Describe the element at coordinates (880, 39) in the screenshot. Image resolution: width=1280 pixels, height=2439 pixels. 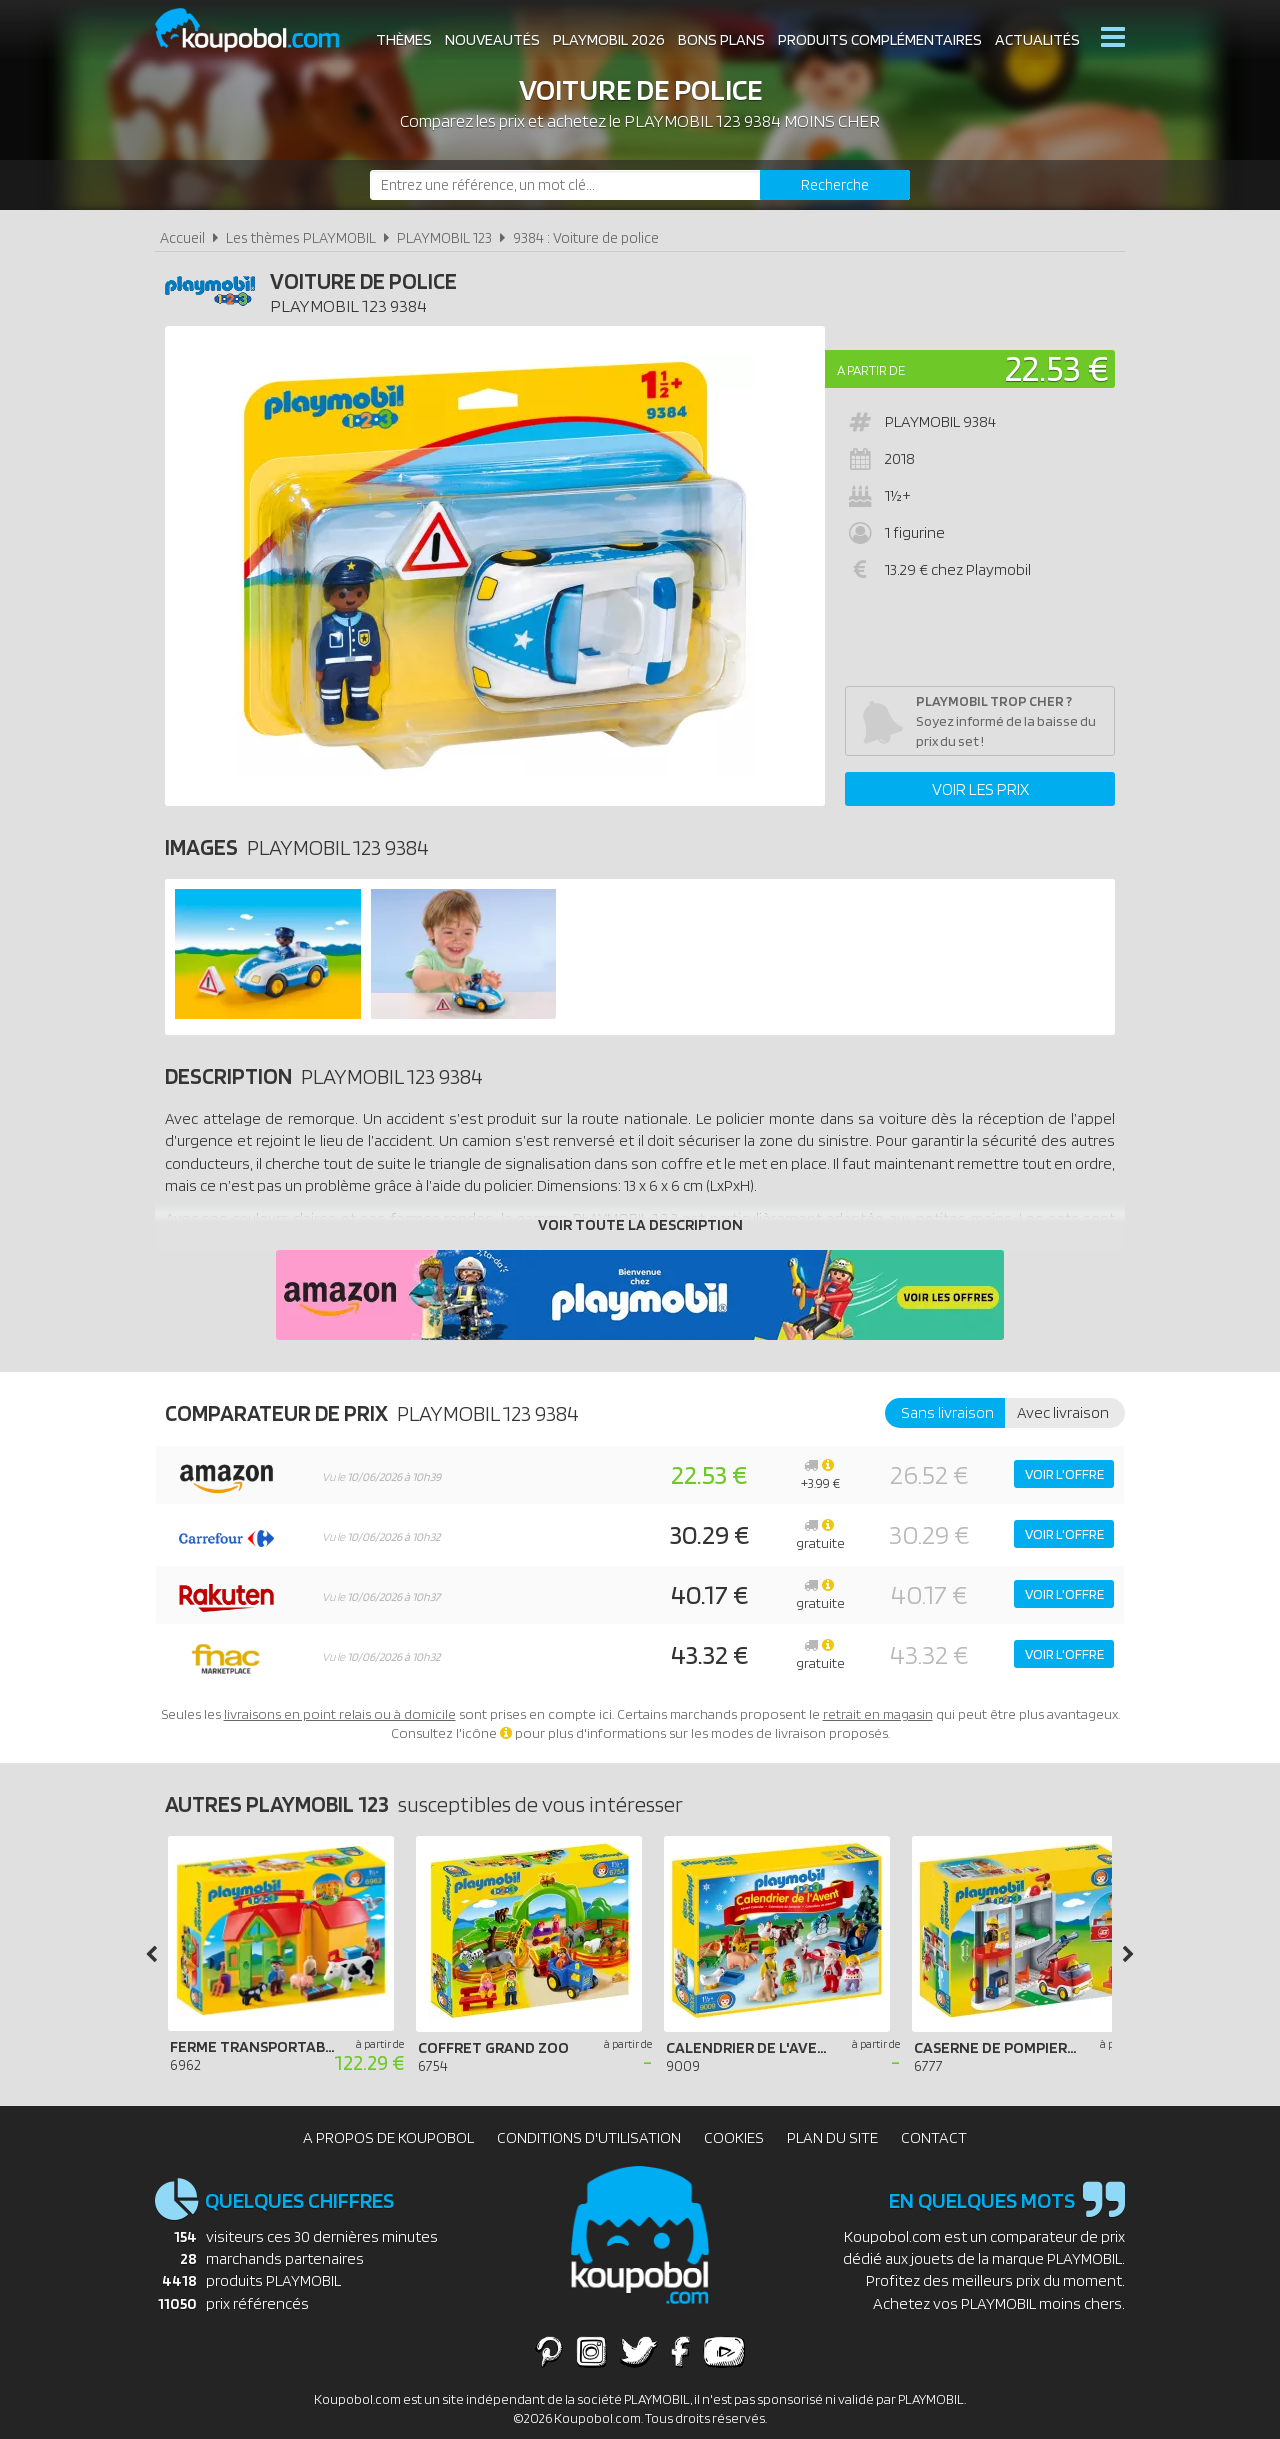
I see `Produits complémentaires` at that location.